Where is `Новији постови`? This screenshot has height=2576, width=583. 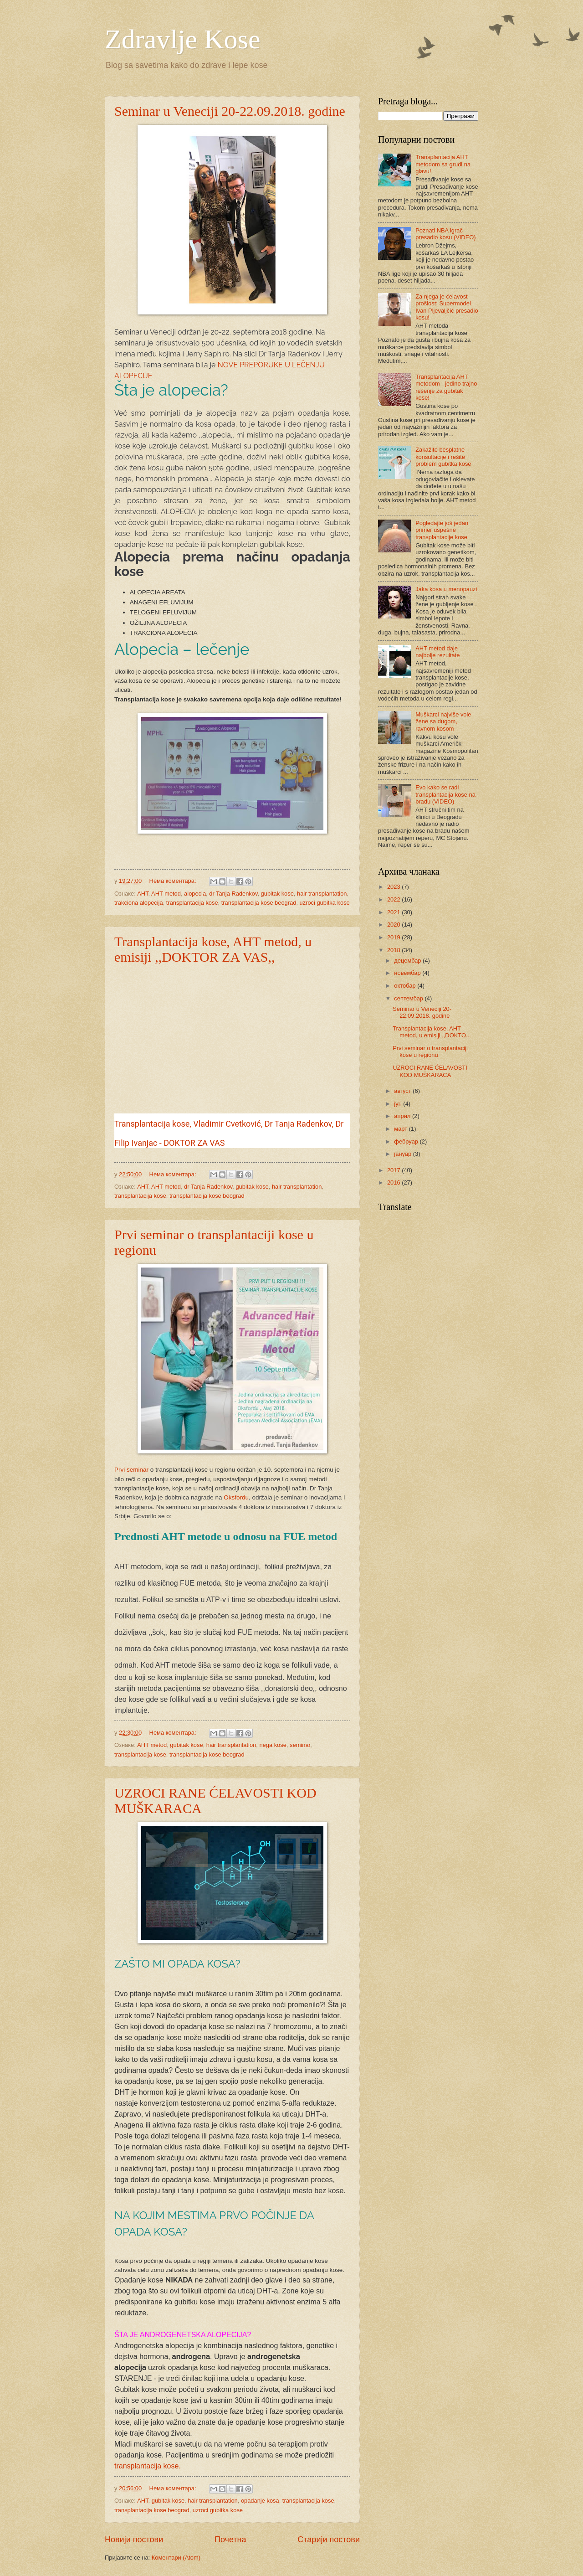
Новији постови is located at coordinates (134, 2539).